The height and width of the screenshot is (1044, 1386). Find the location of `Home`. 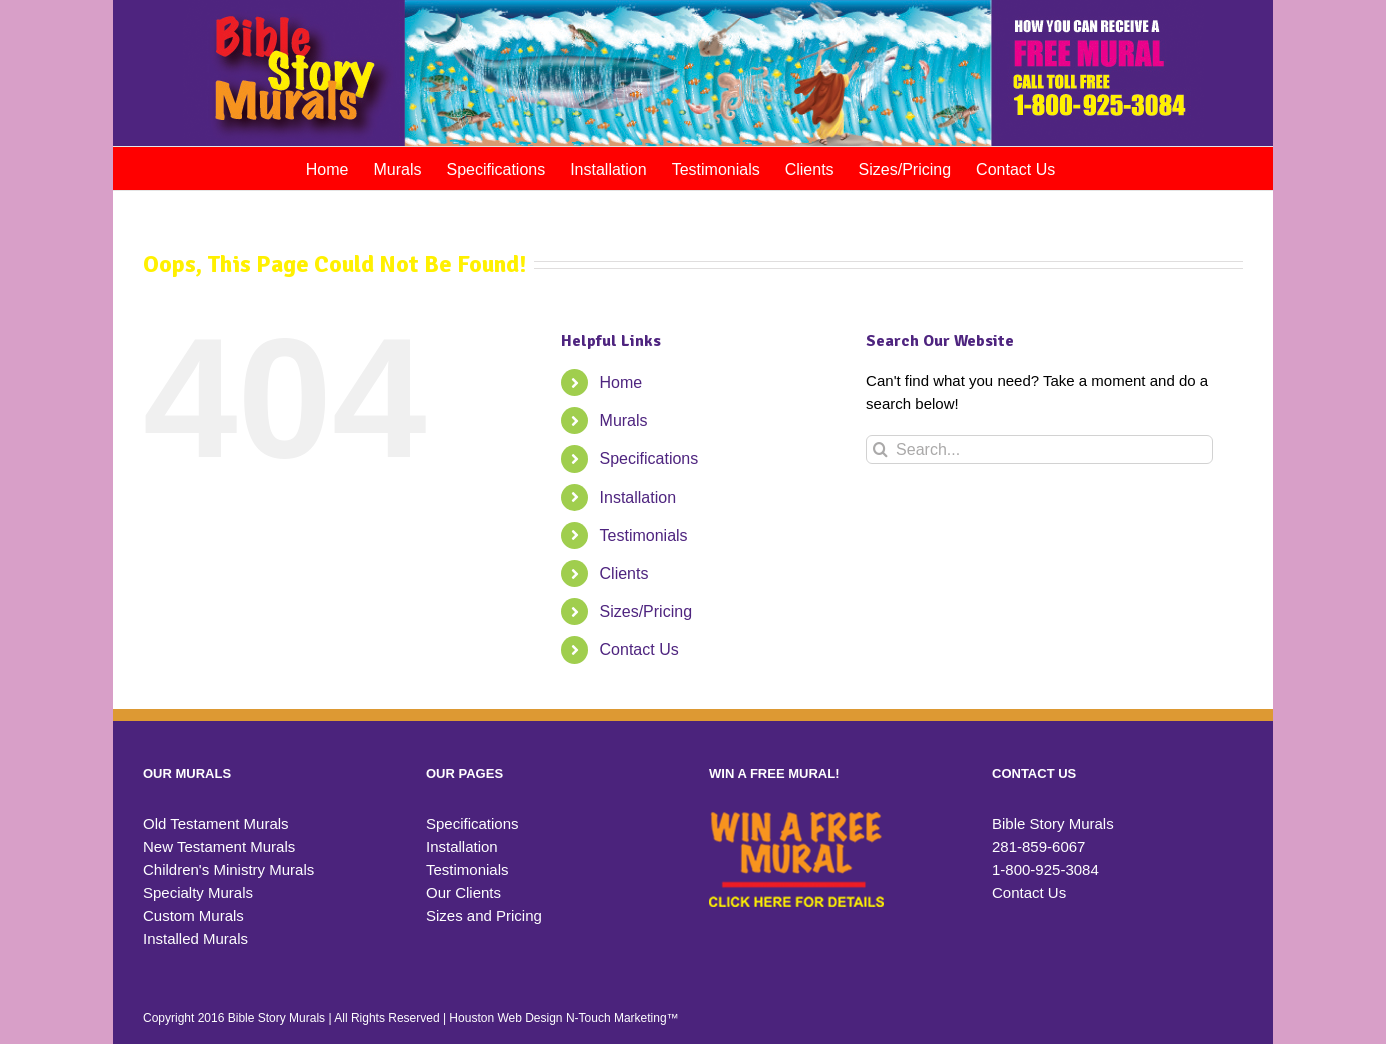

Home is located at coordinates (621, 382).